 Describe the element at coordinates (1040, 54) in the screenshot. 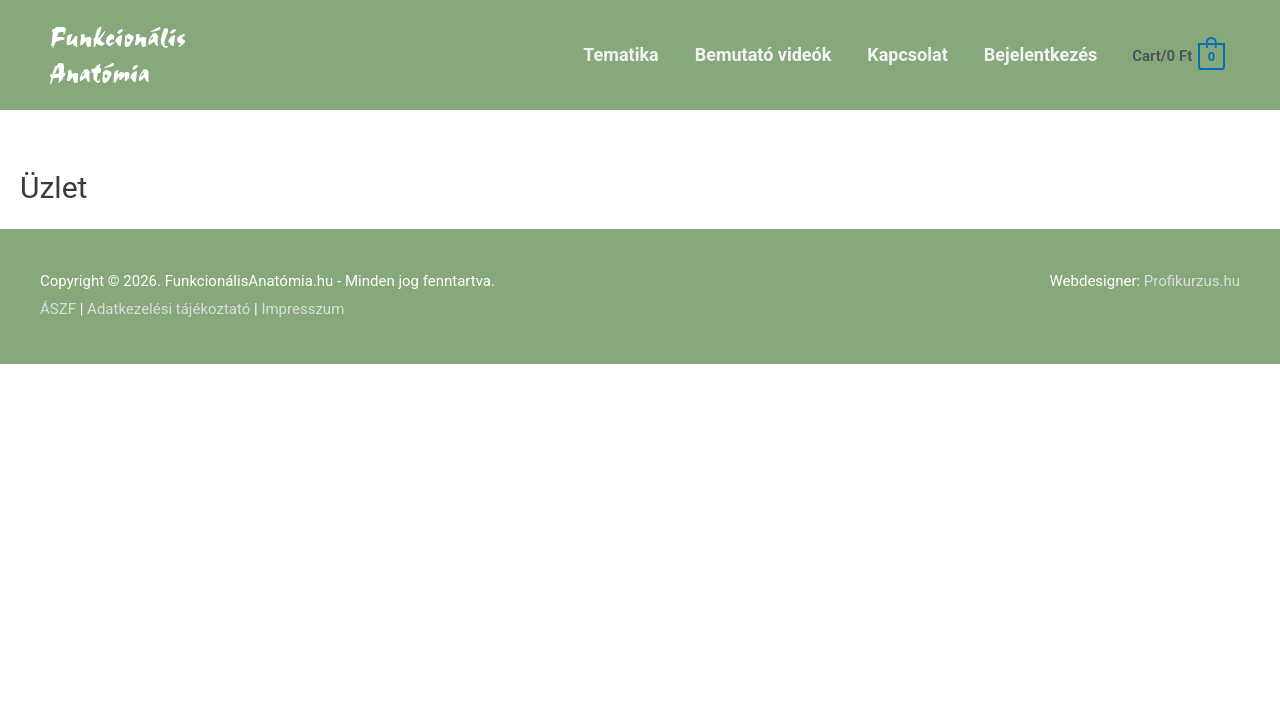

I see `Bejelentkezés` at that location.